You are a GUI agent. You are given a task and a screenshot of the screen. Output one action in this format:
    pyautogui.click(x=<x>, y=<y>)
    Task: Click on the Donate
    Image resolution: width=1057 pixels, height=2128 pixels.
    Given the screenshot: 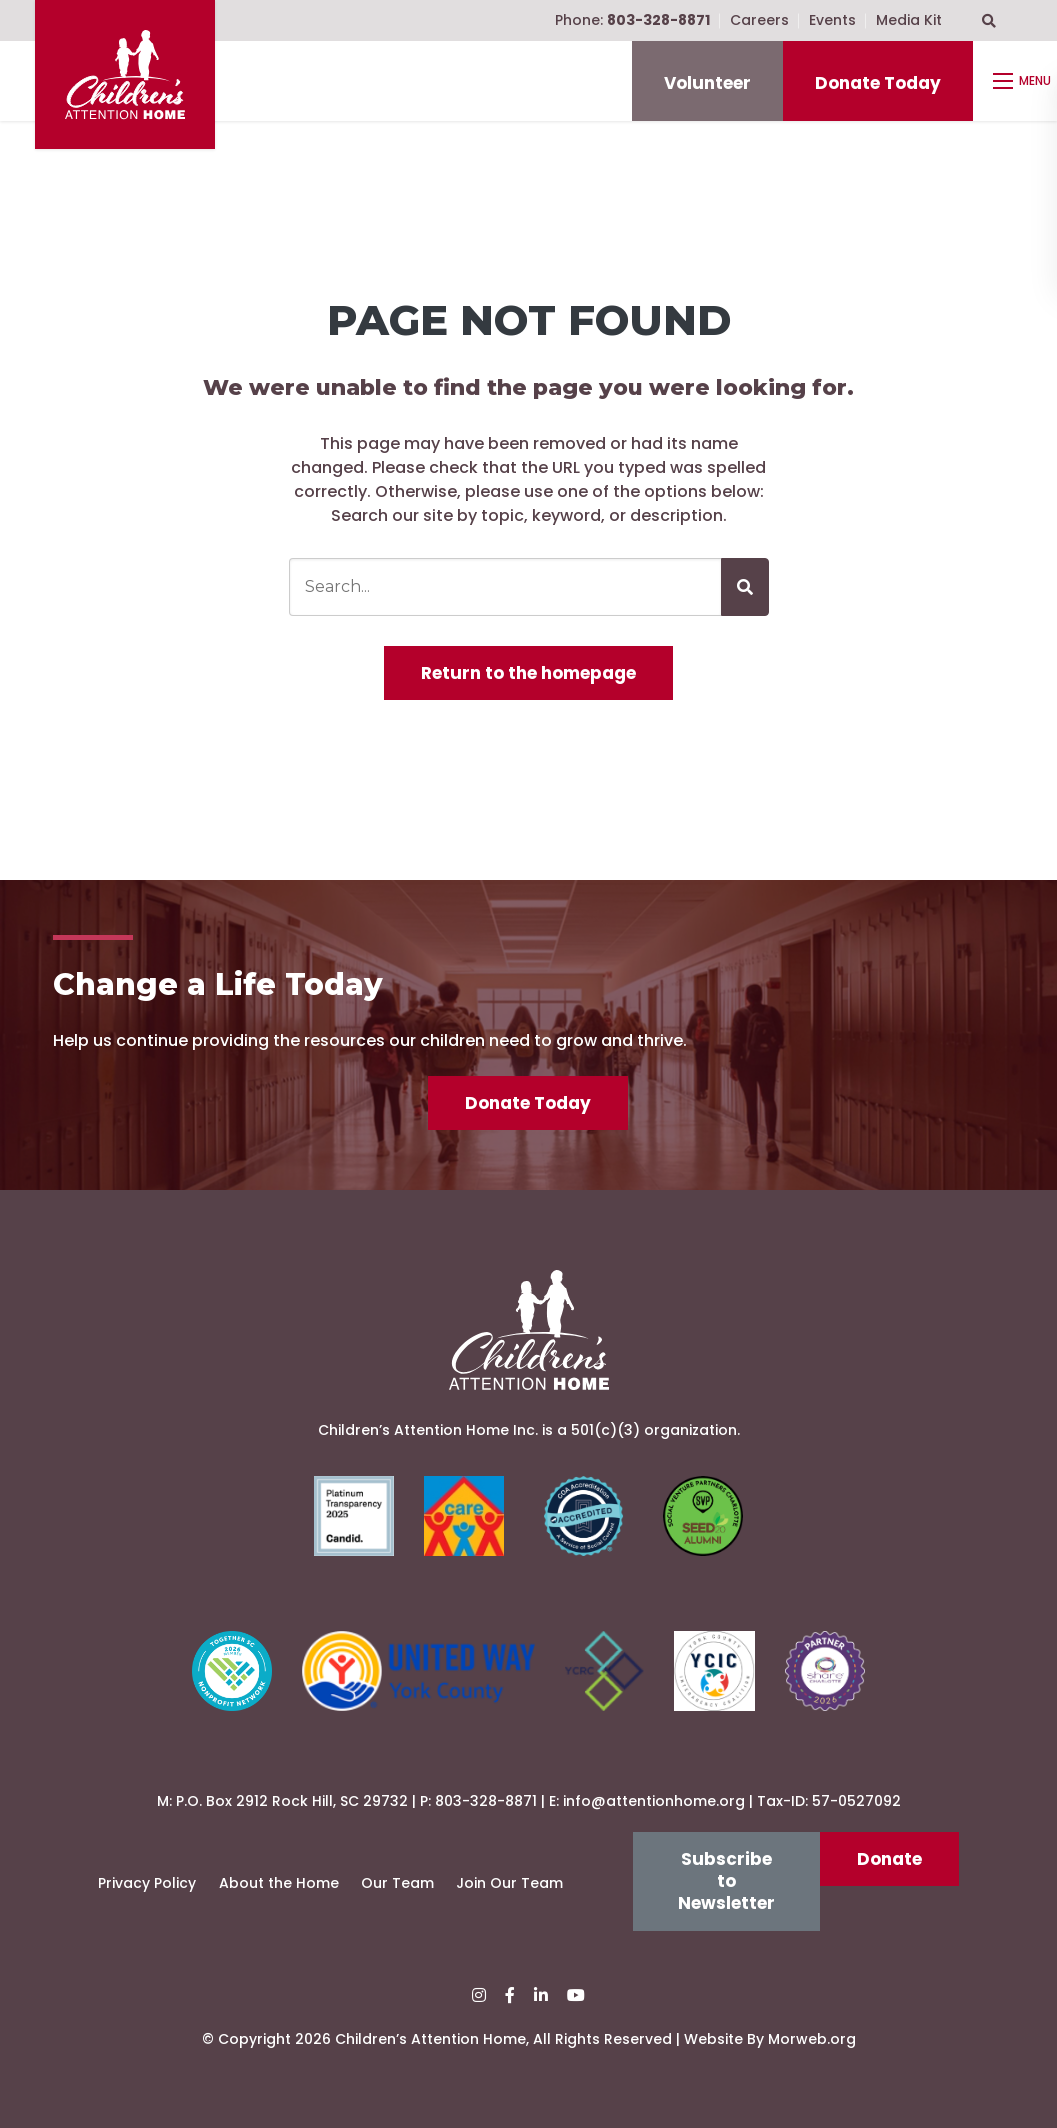 What is the action you would take?
    pyautogui.click(x=889, y=1859)
    